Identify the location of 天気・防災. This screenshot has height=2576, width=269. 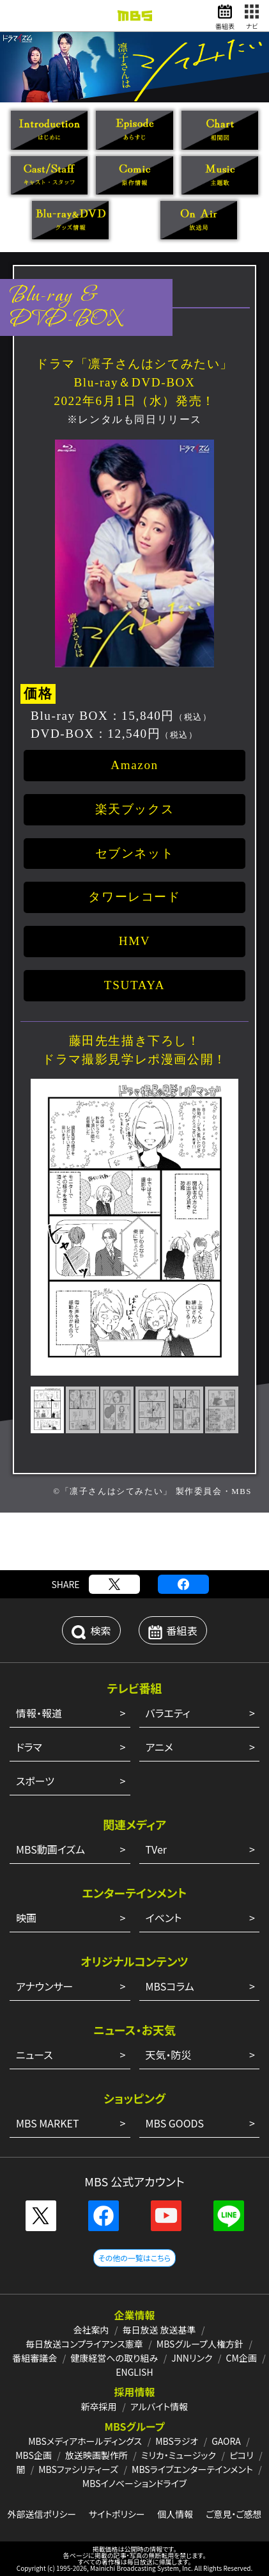
(169, 2054).